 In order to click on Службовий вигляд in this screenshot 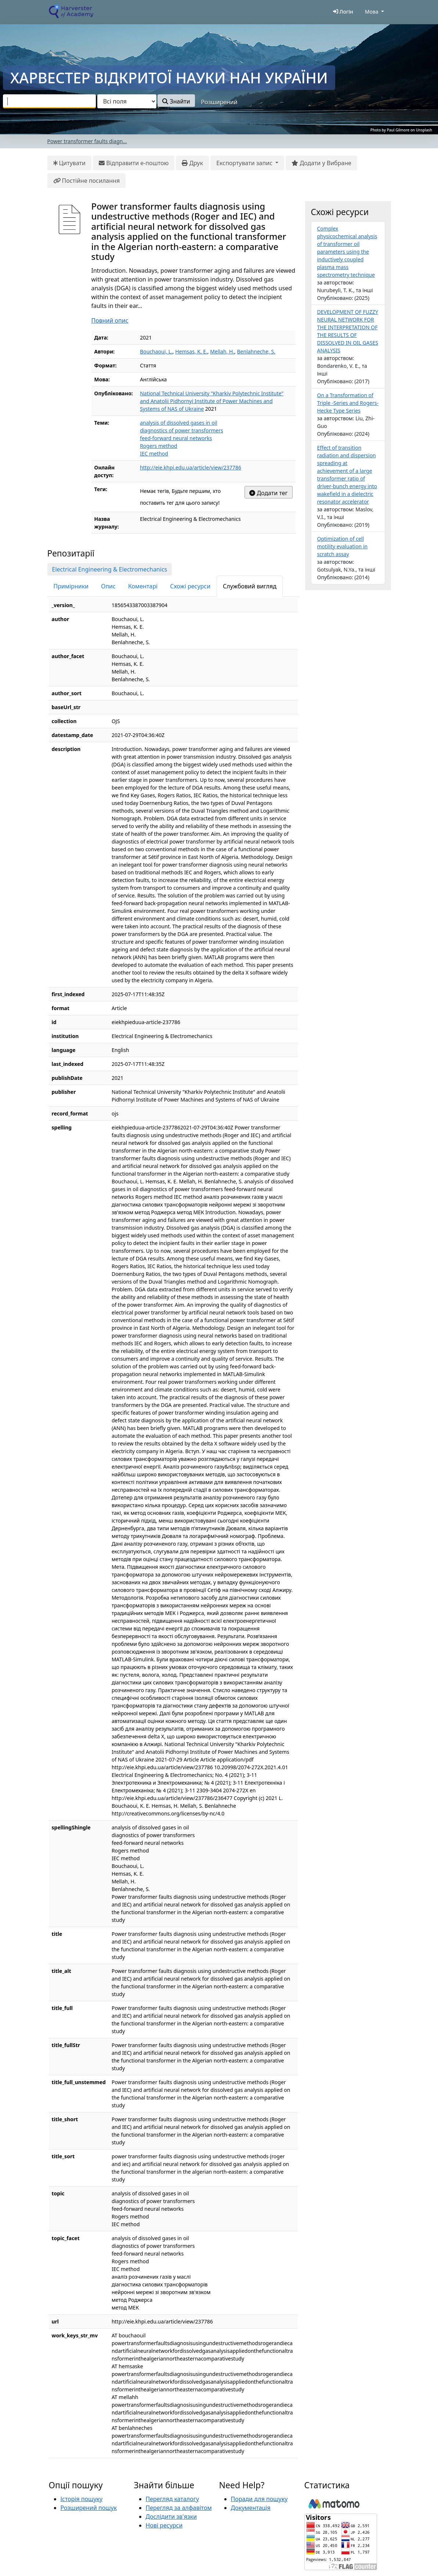, I will do `click(249, 586)`.